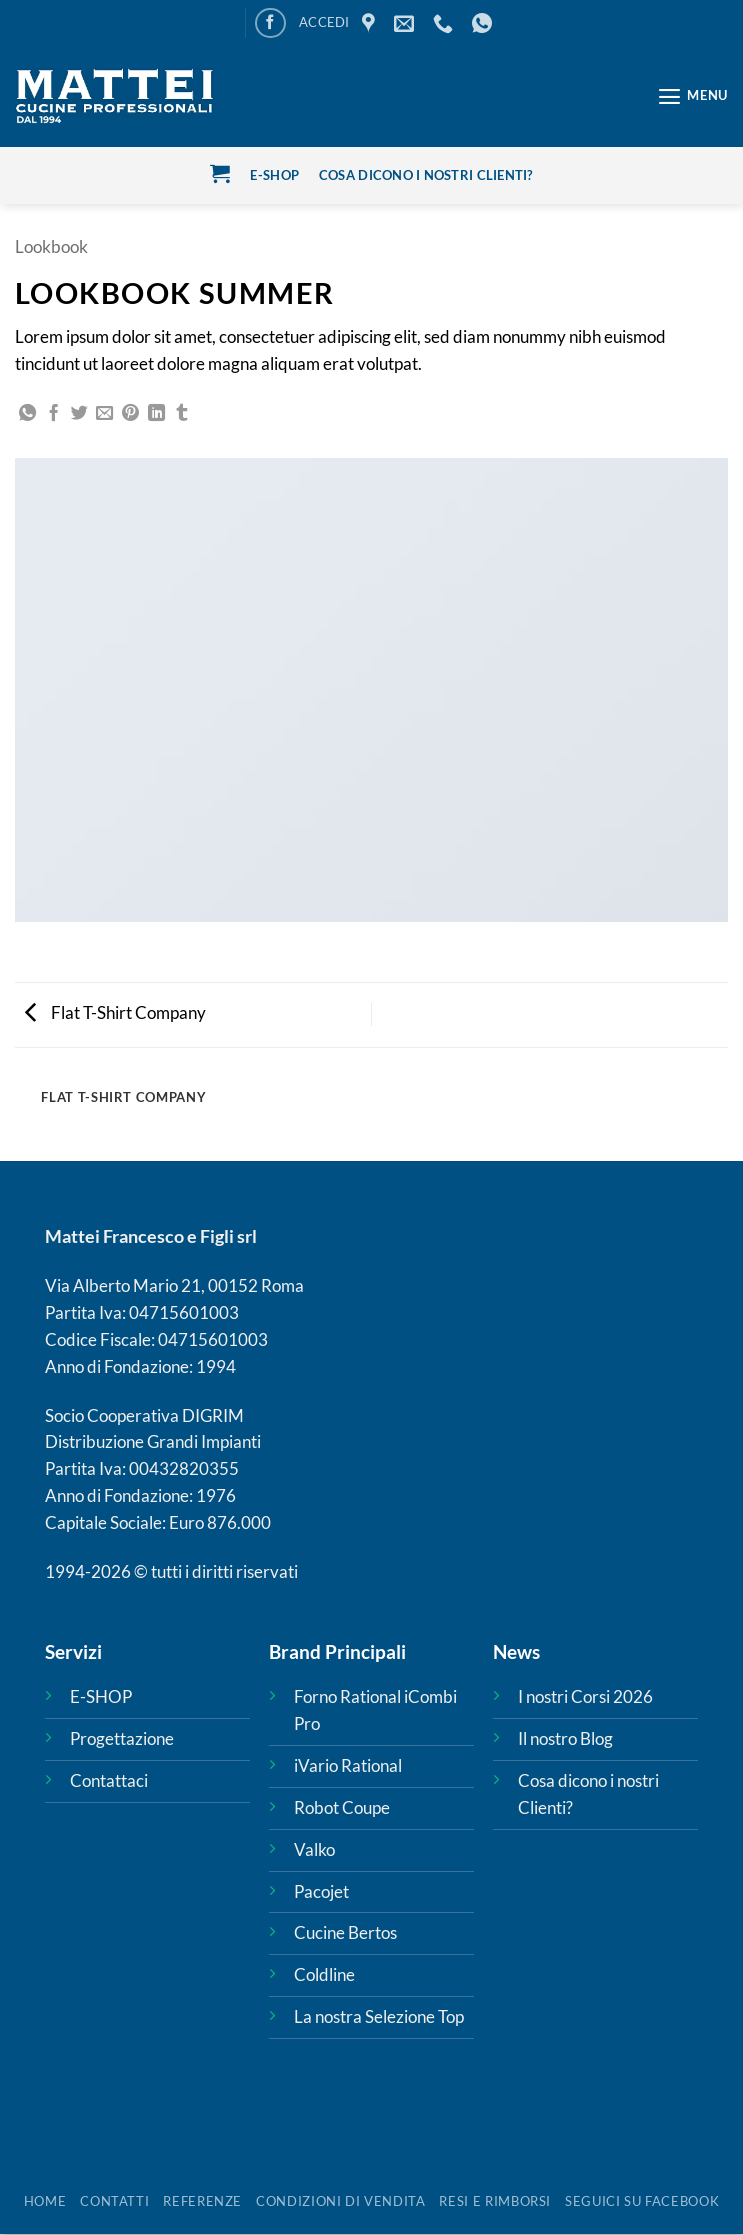 Image resolution: width=743 pixels, height=2235 pixels. I want to click on Lookbook, so click(51, 246).